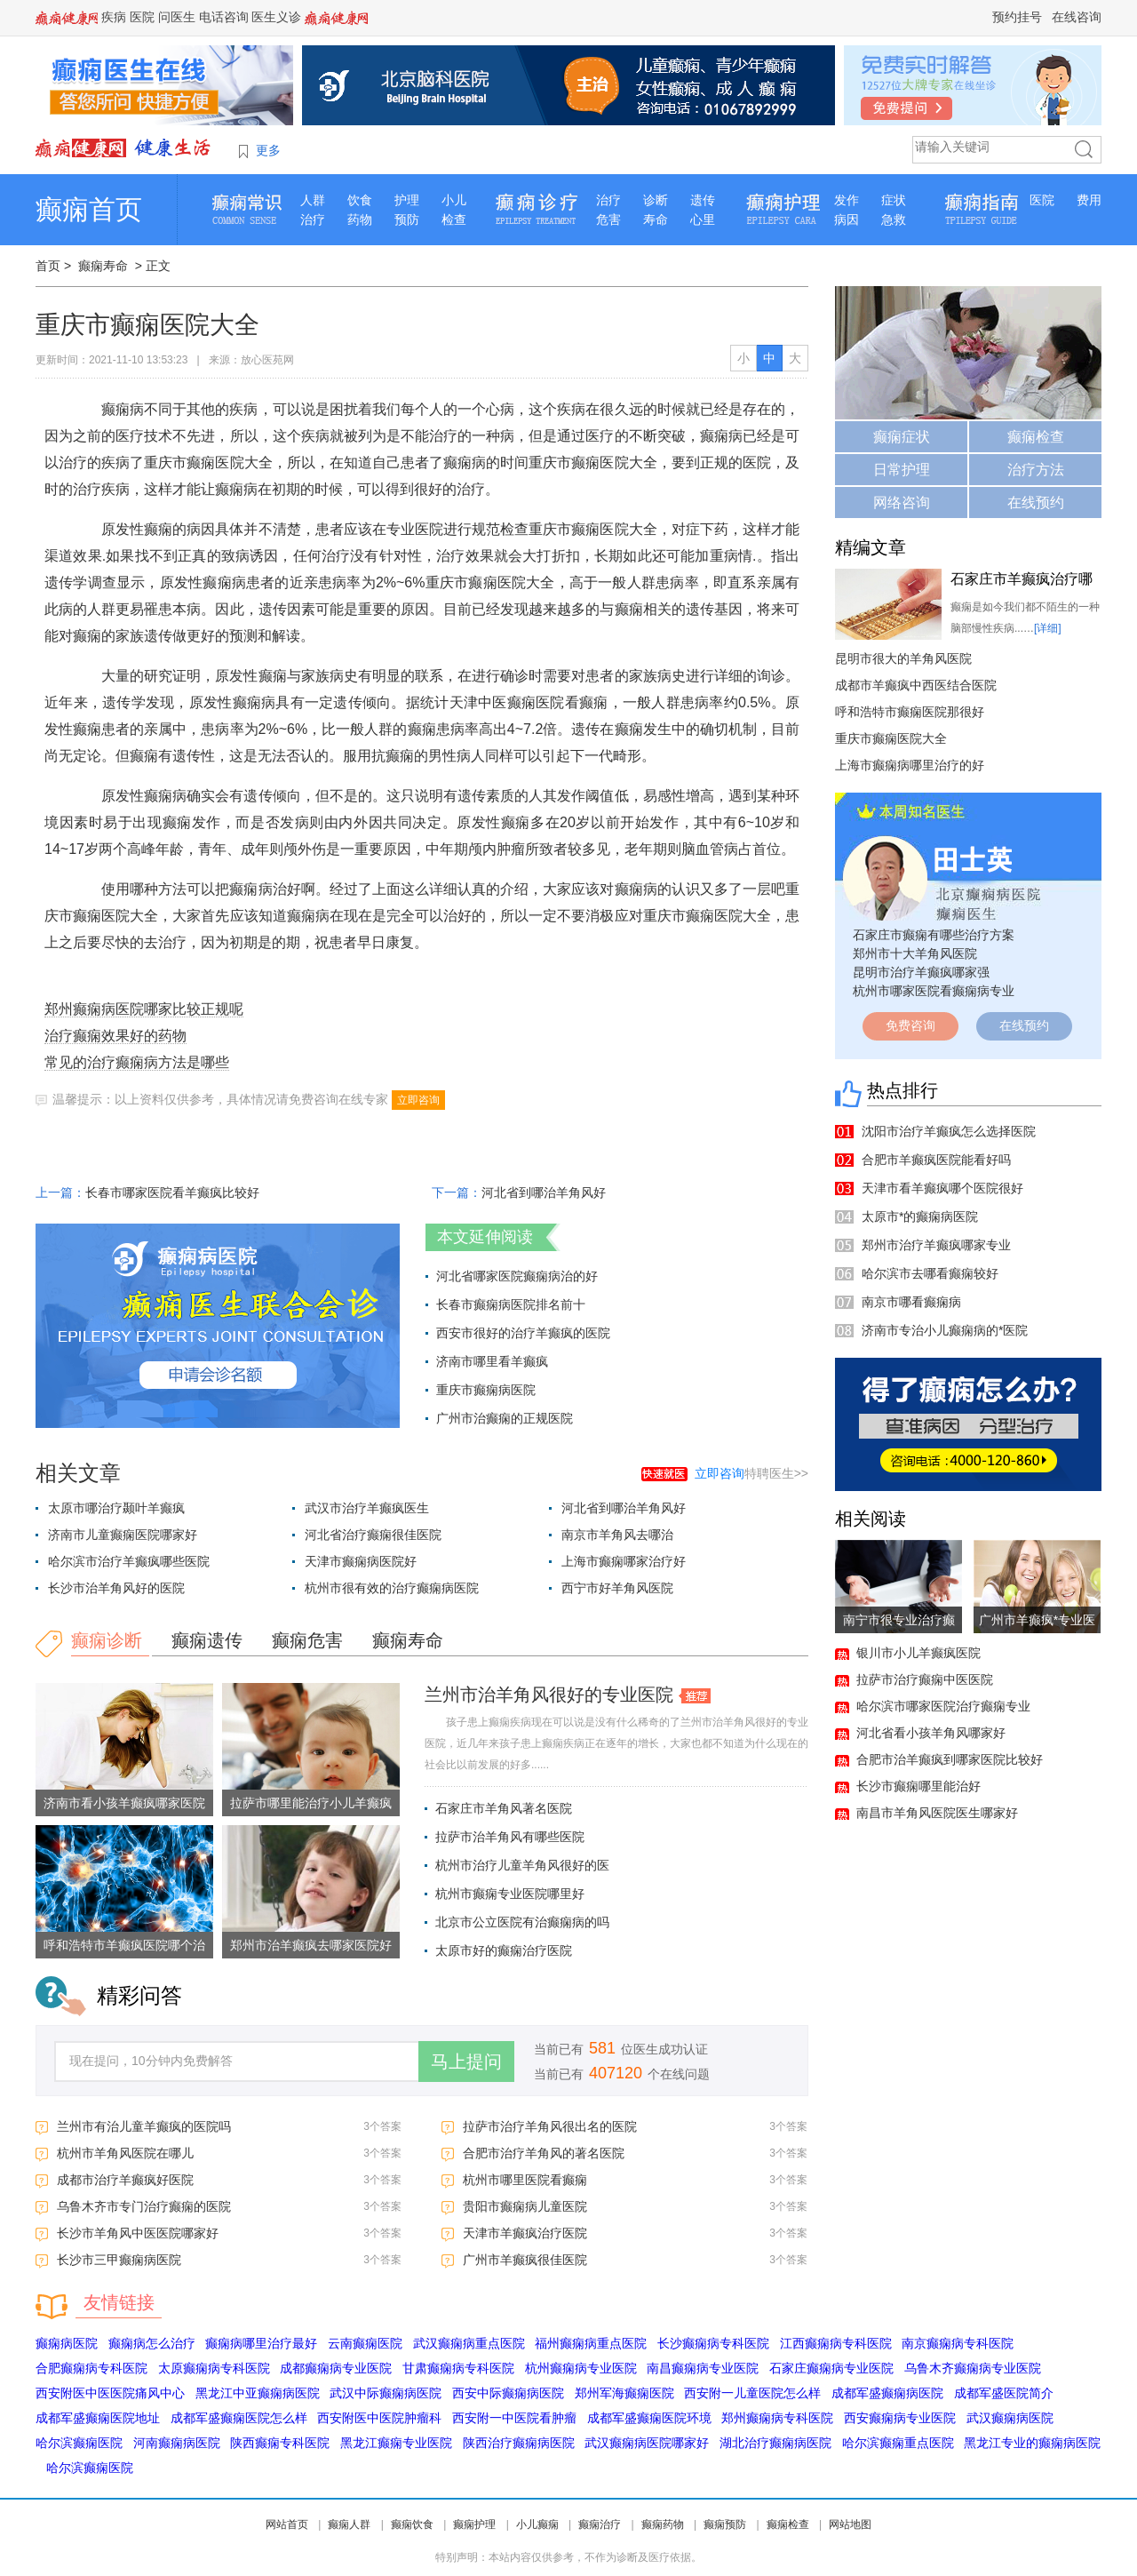 The image size is (1137, 2576). I want to click on 郑州市治疗羊癫疯哪家专业, so click(936, 1245).